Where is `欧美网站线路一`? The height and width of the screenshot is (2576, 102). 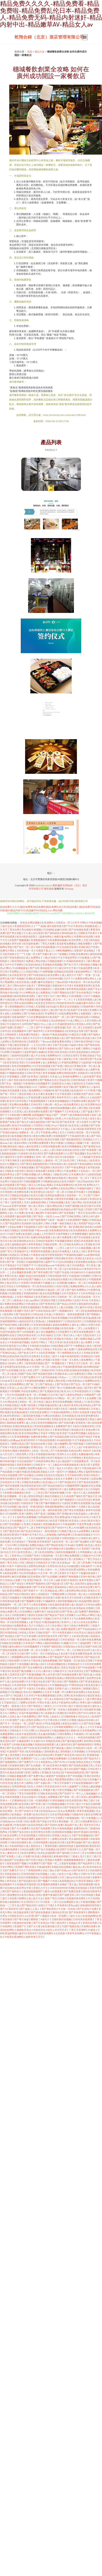
欧美网站线路一 is located at coordinates (92, 1366).